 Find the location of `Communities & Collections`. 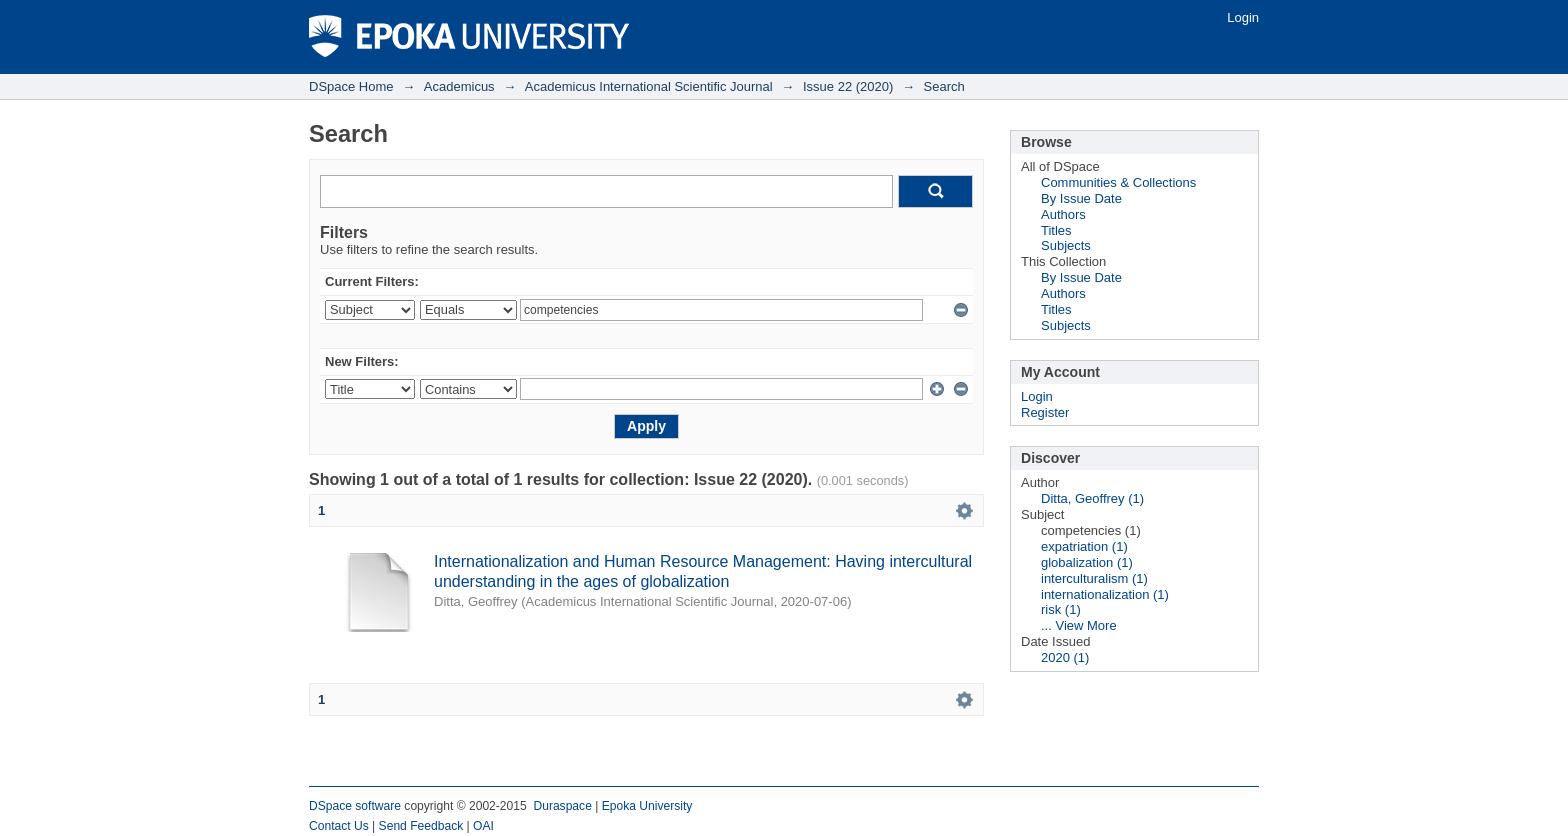

Communities & Collections is located at coordinates (1118, 182).